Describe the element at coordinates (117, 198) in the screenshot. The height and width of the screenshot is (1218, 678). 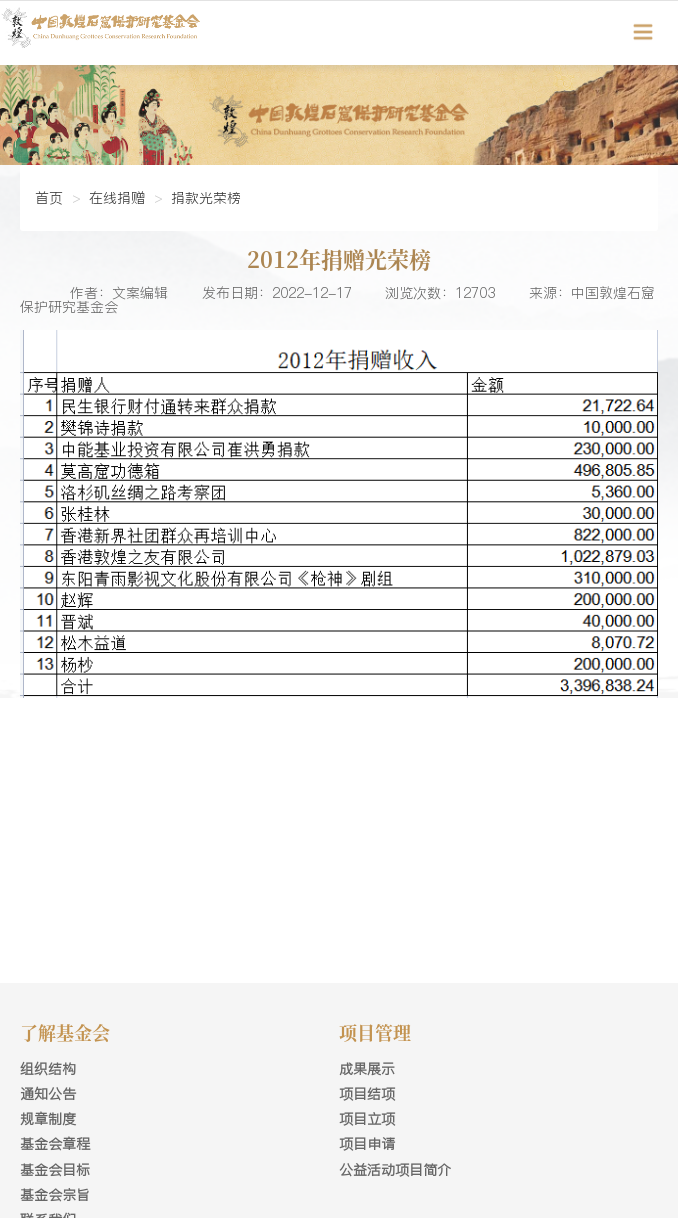
I see `在线捐赠` at that location.